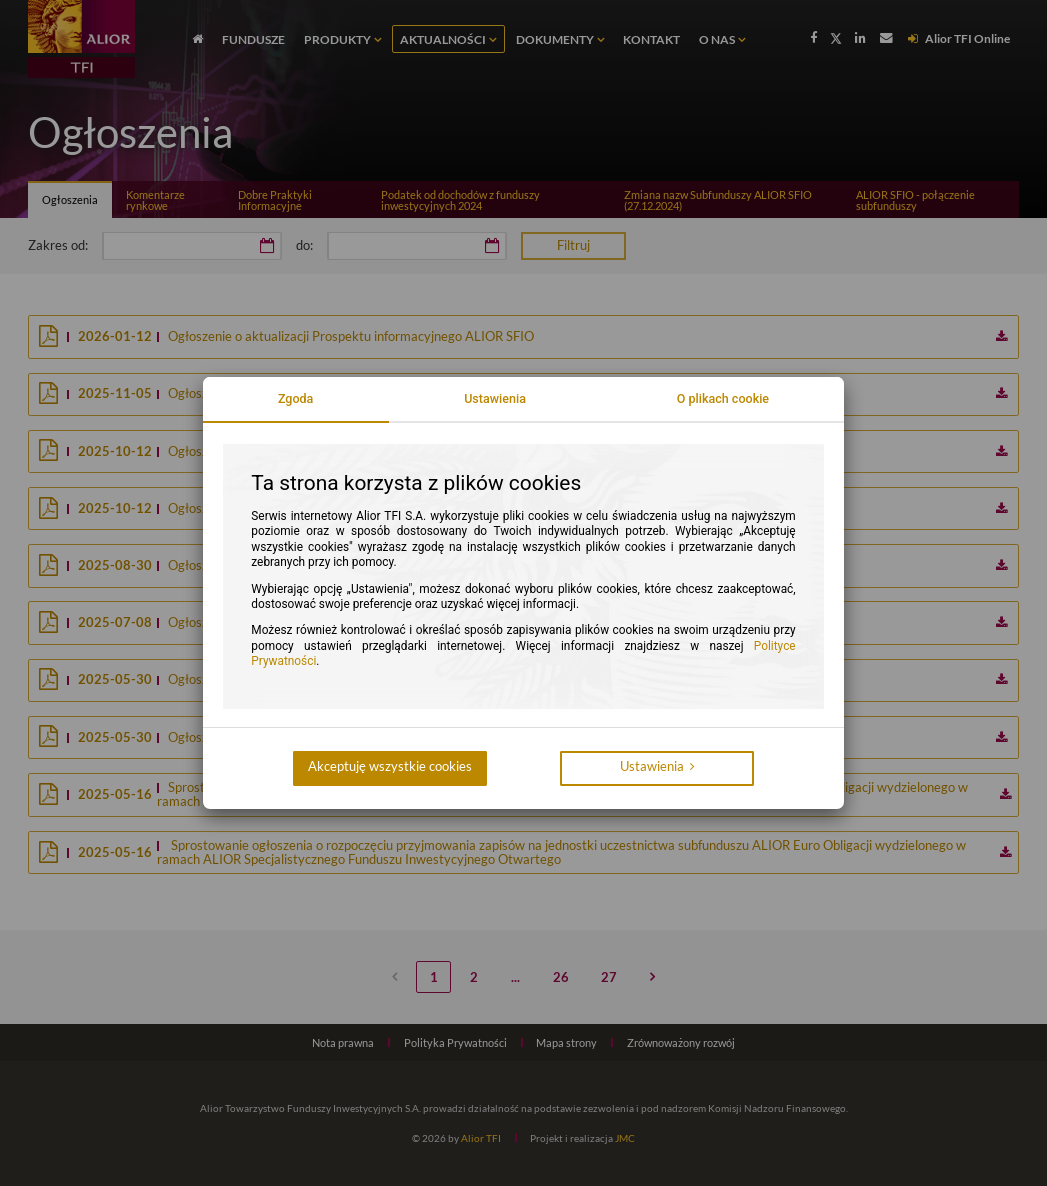 The image size is (1047, 1186). Describe the element at coordinates (390, 766) in the screenshot. I see `Akceptuję wszystkie cookies` at that location.